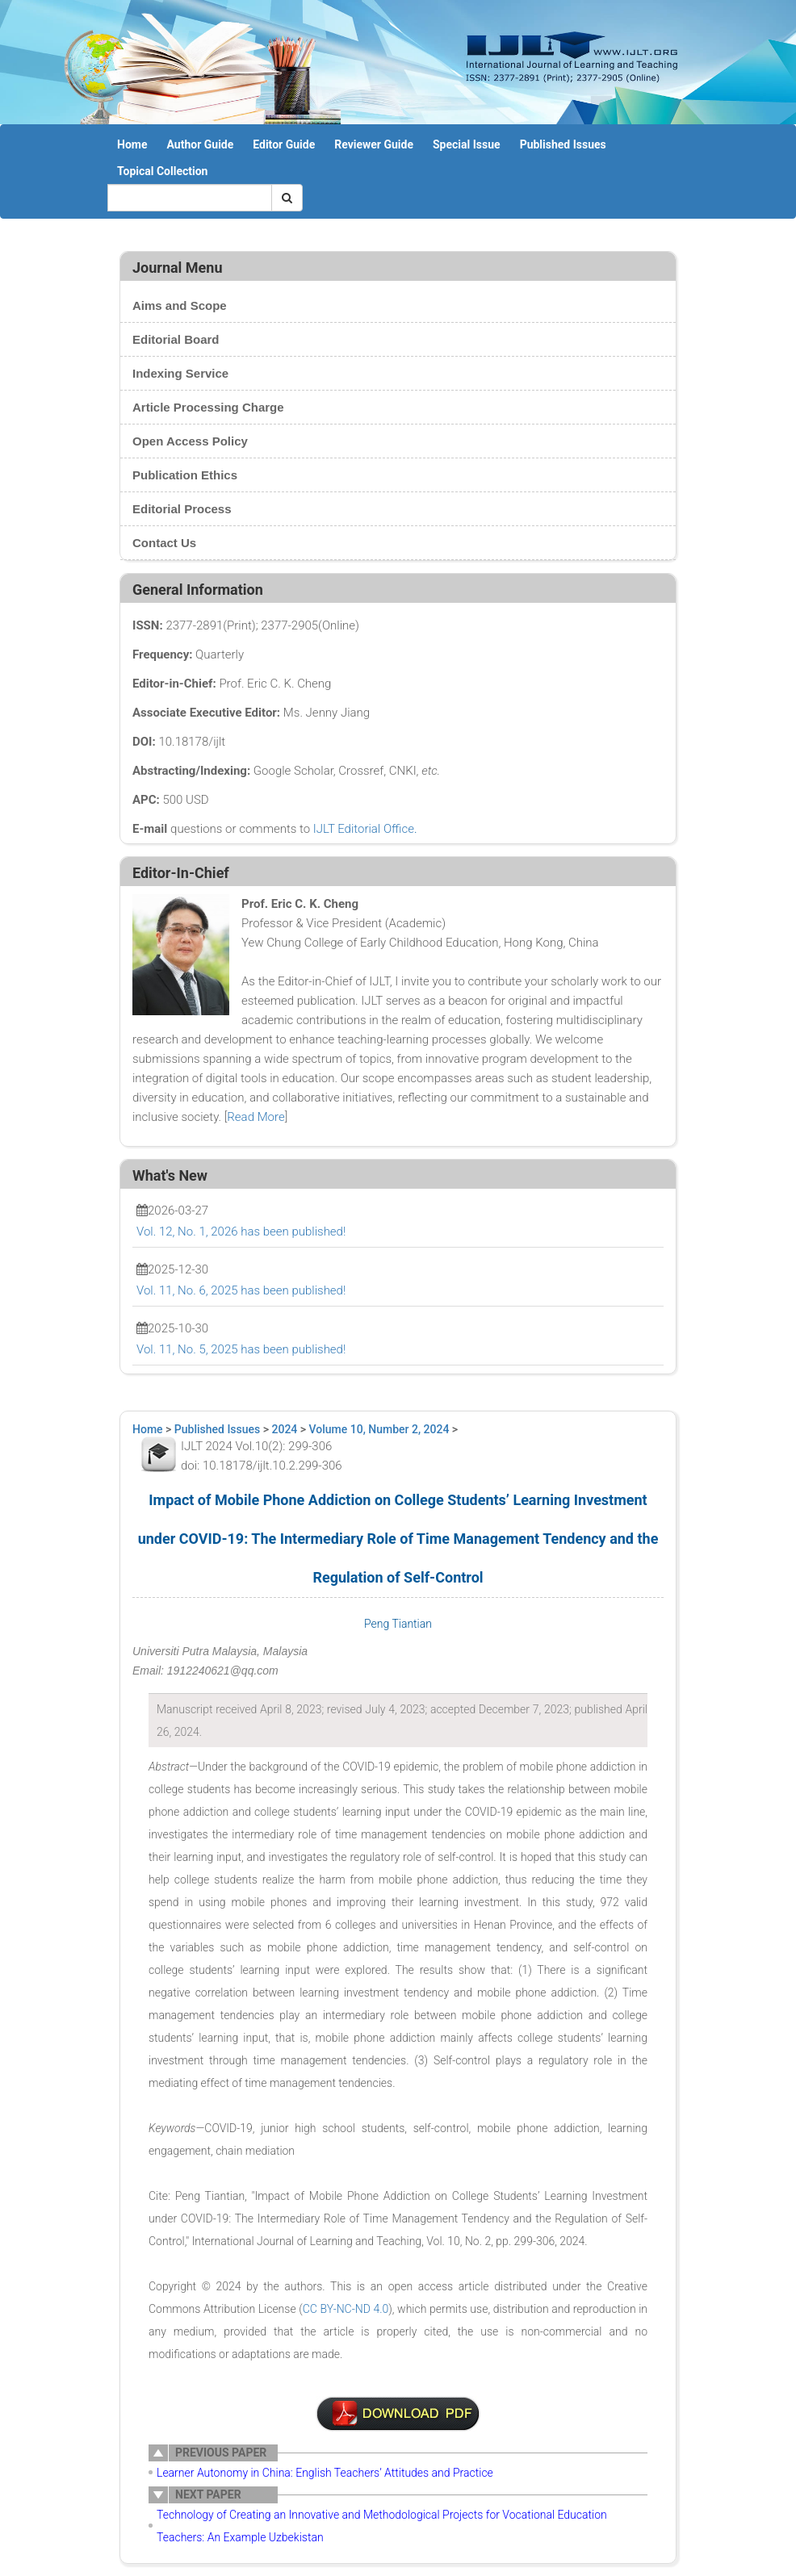 Image resolution: width=796 pixels, height=2576 pixels. I want to click on Editor Guide, so click(284, 144).